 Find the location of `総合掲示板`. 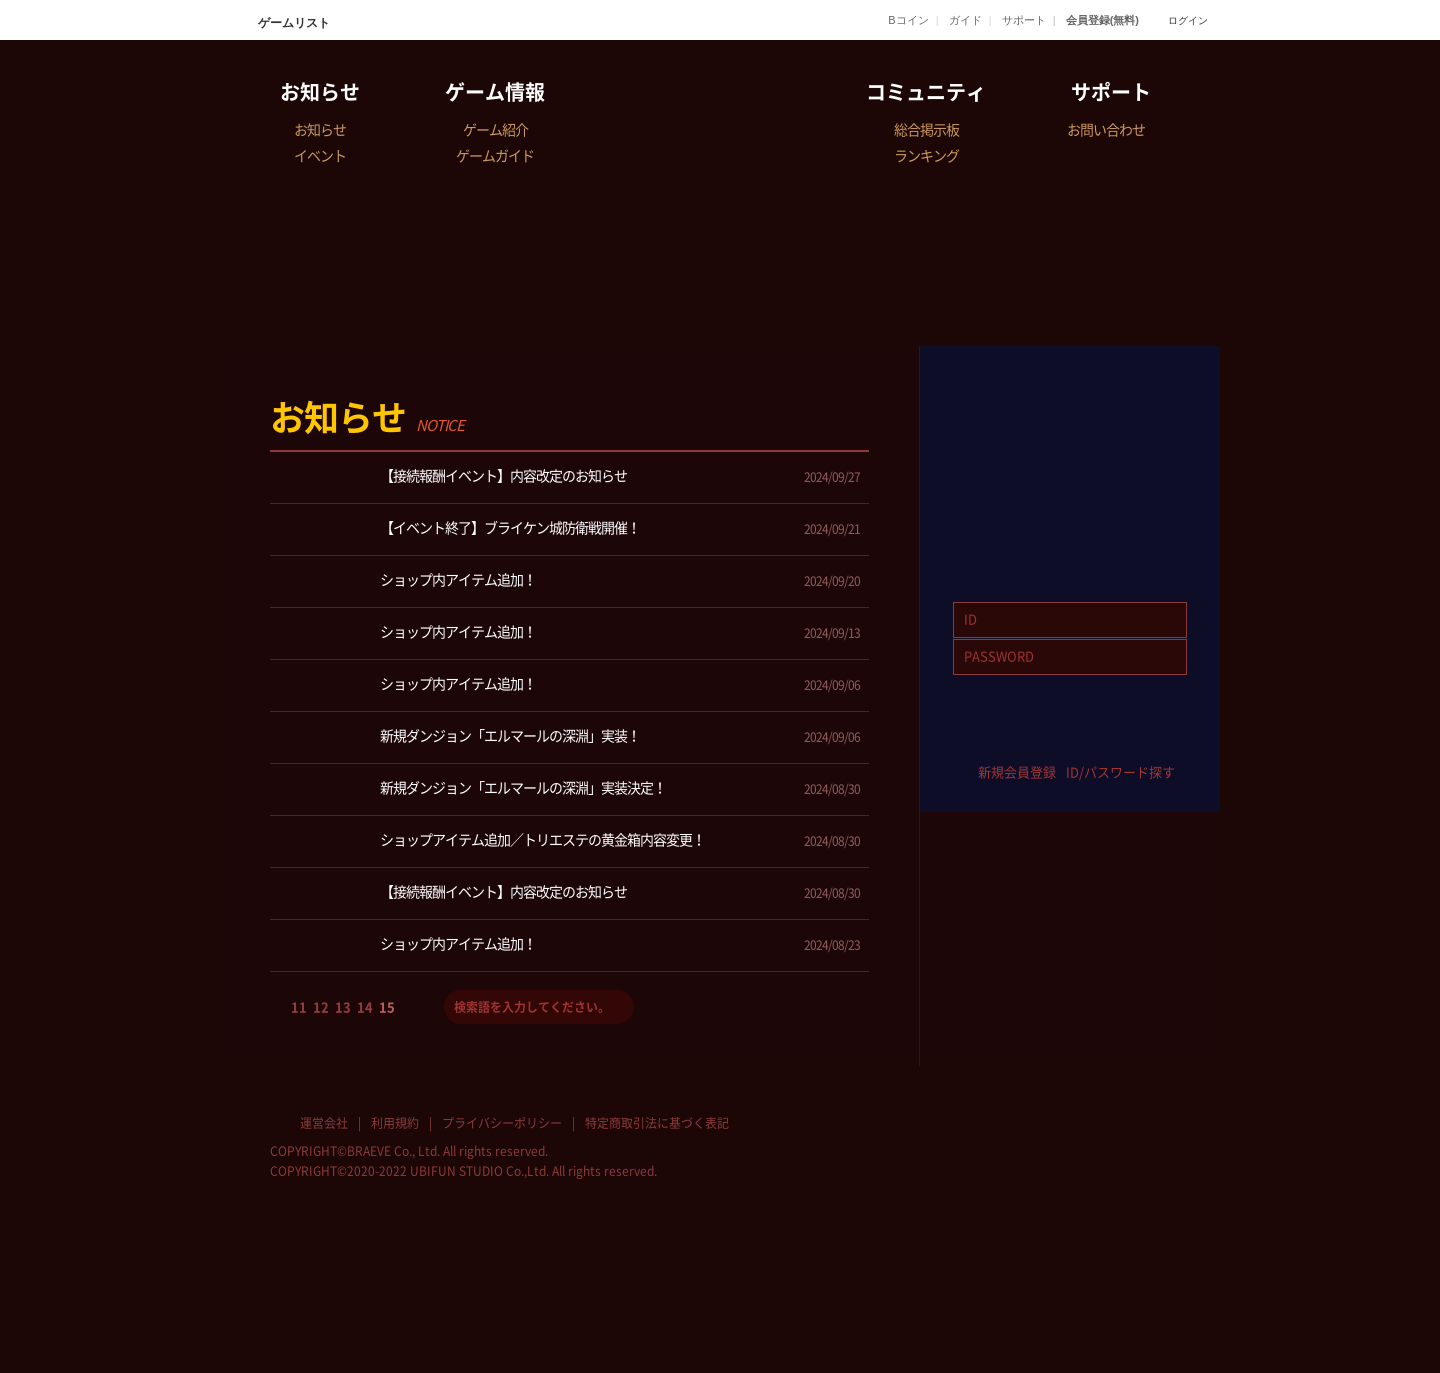

総合掲示板 is located at coordinates (926, 130).